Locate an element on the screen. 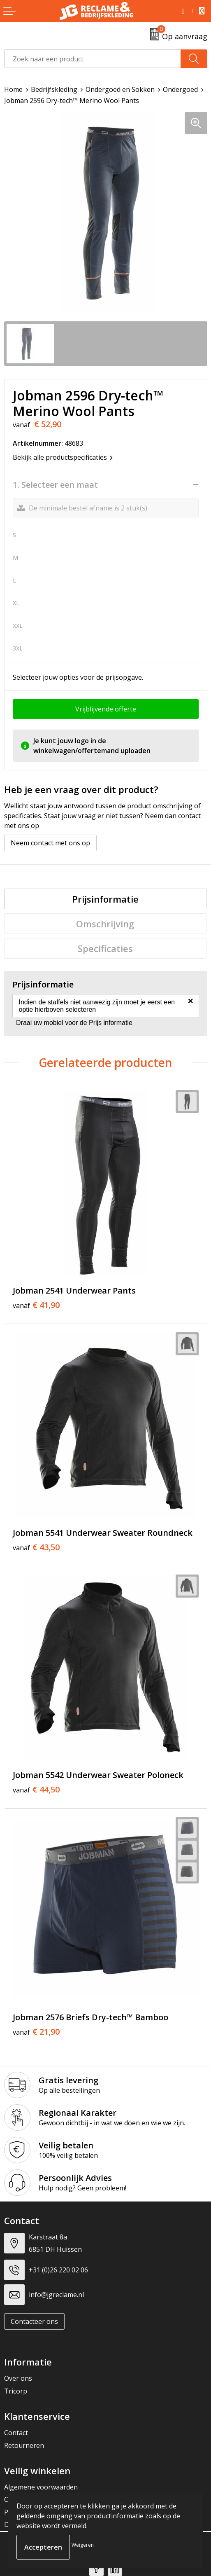 The height and width of the screenshot is (2576, 211). Over ons is located at coordinates (18, 2378).